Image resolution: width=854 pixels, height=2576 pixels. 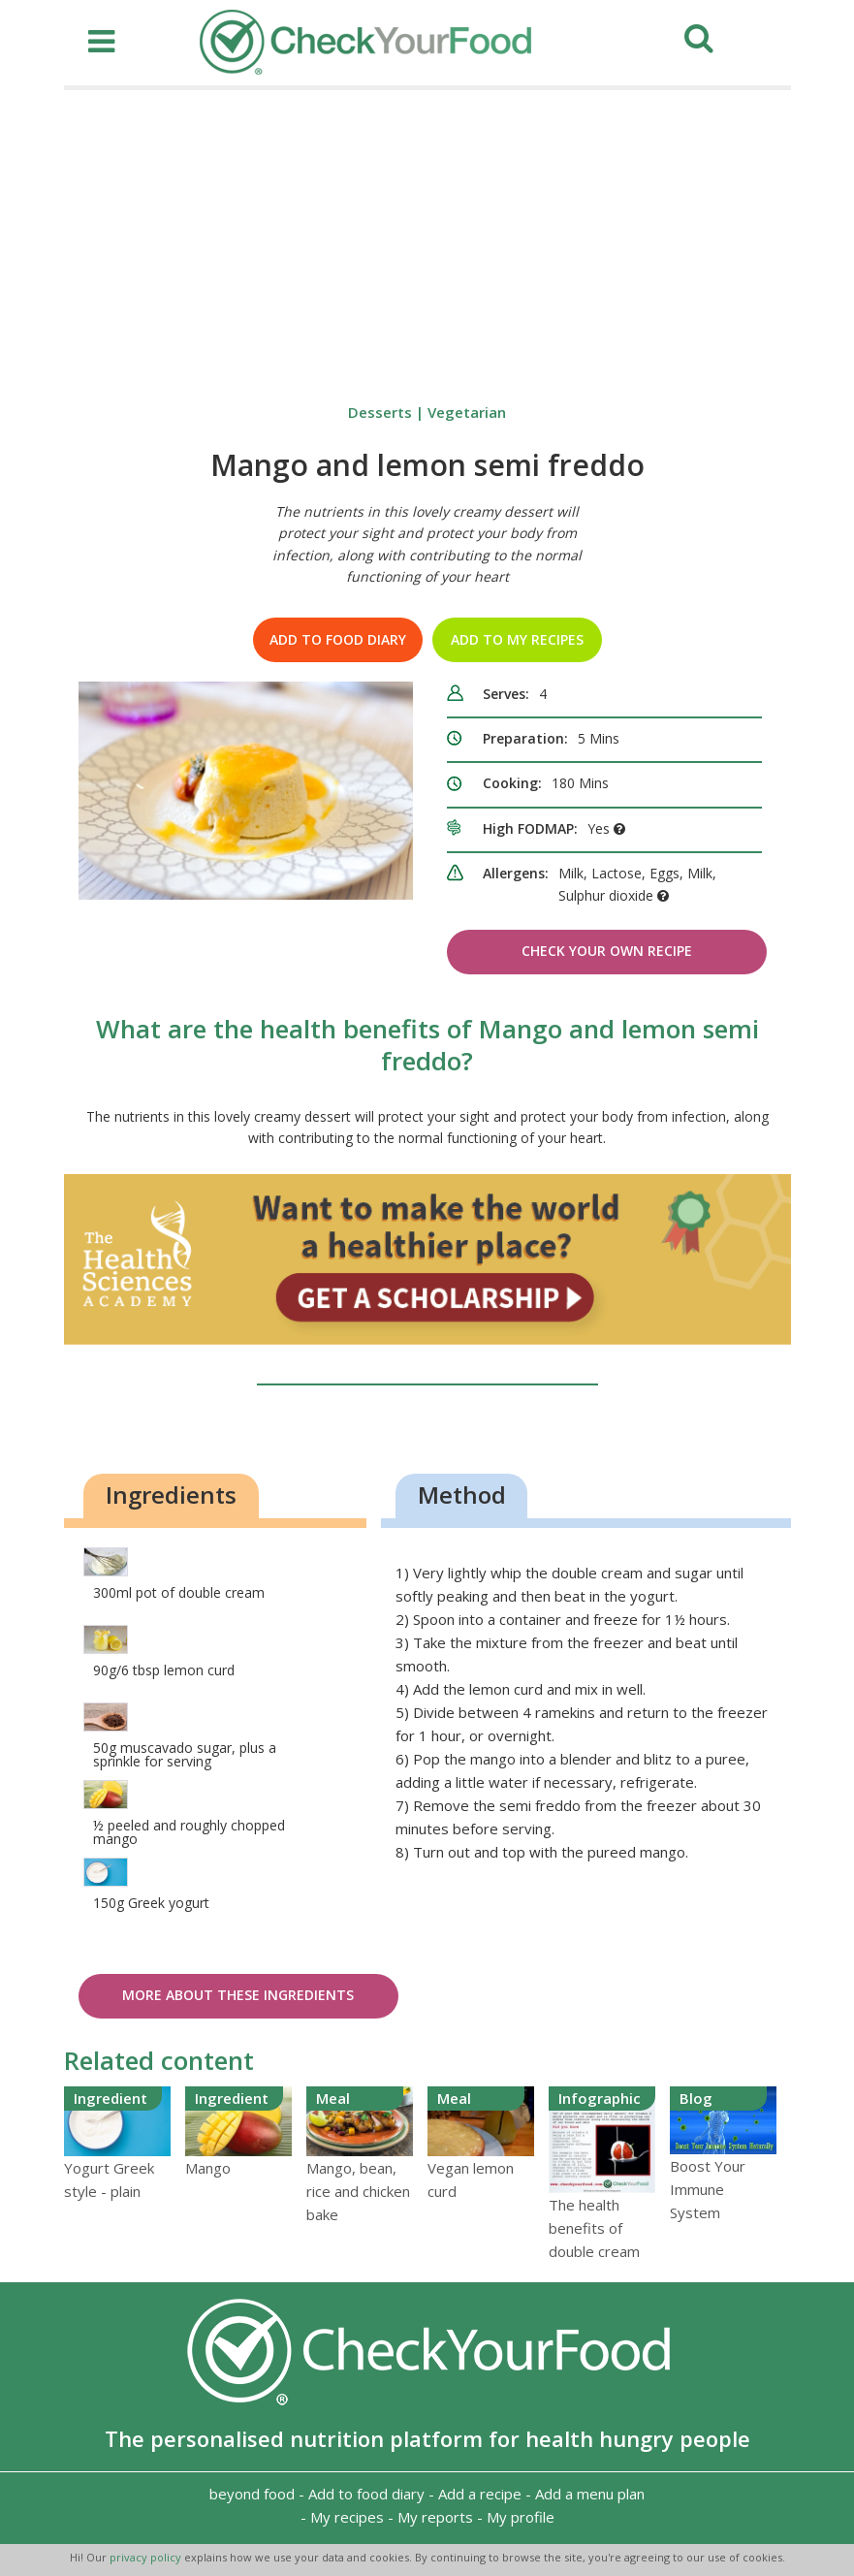 What do you see at coordinates (380, 412) in the screenshot?
I see `Desserts` at bounding box center [380, 412].